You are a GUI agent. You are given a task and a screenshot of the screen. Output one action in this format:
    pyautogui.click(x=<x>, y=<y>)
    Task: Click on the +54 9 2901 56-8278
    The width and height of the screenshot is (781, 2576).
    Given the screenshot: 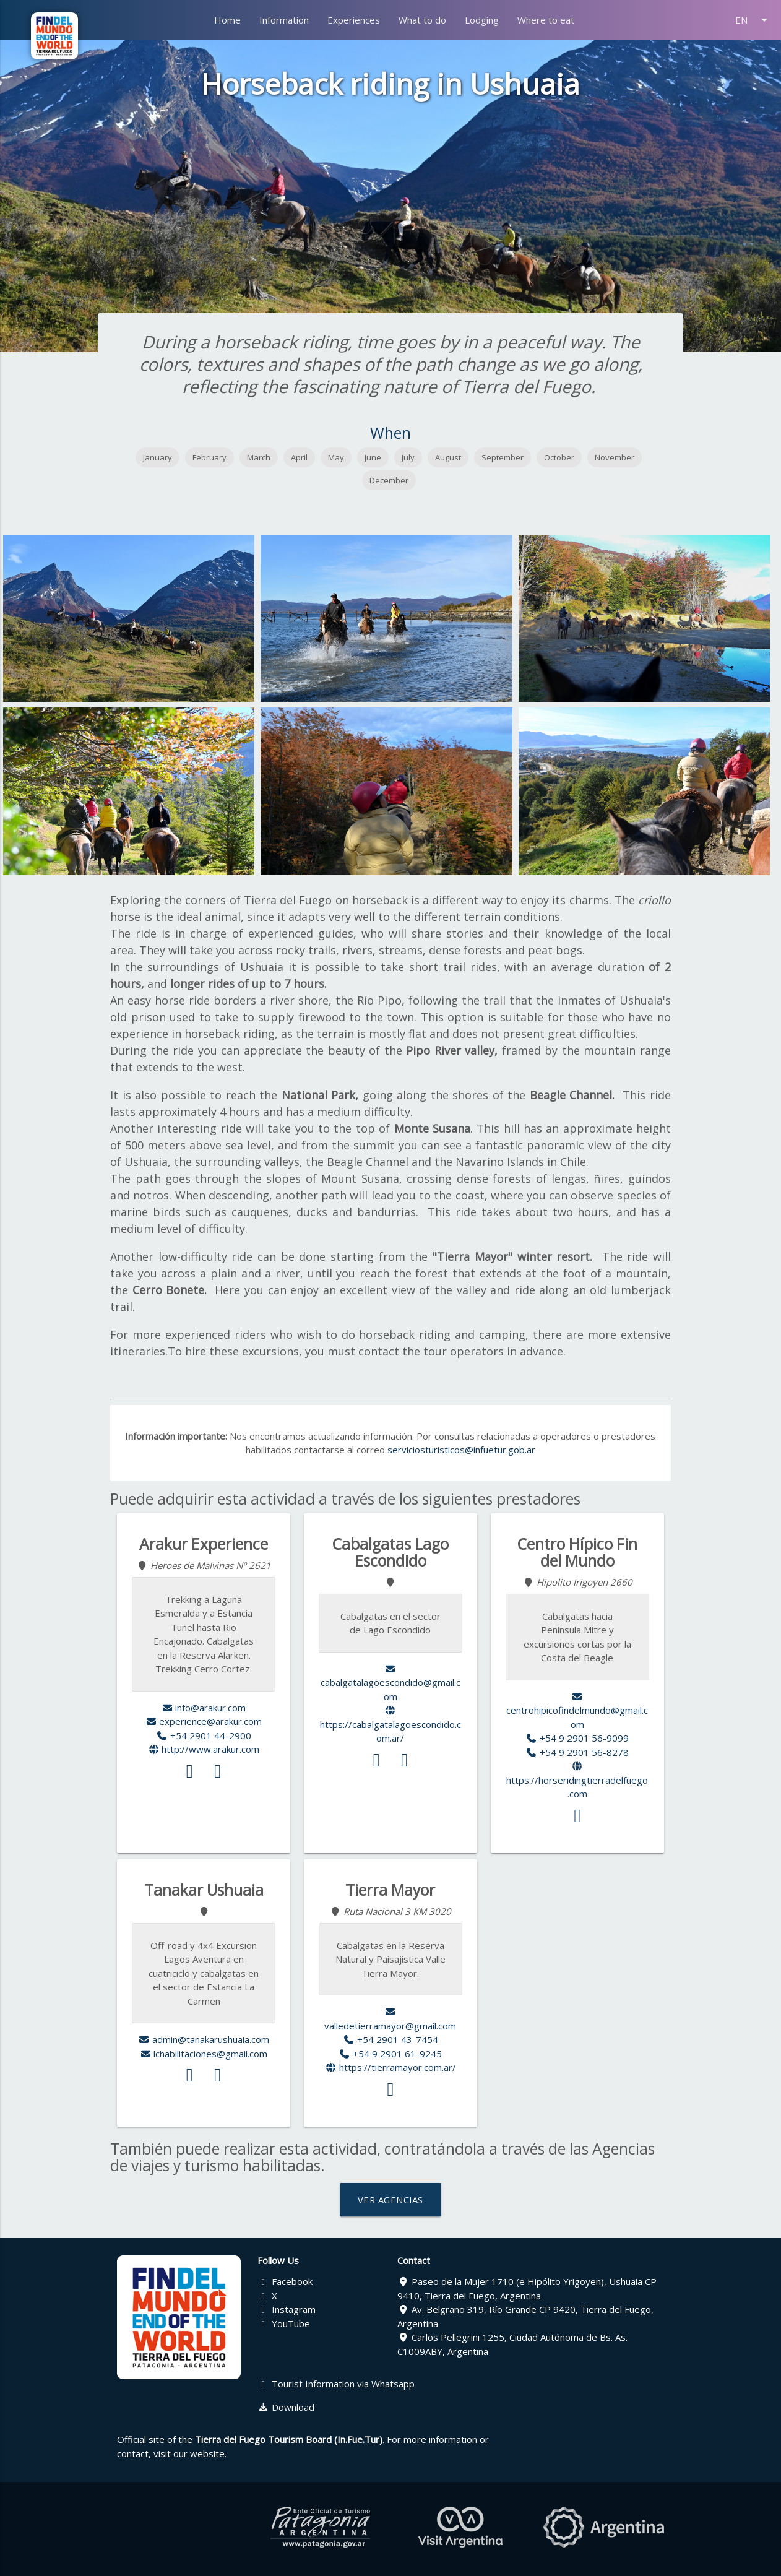 What is the action you would take?
    pyautogui.click(x=577, y=1752)
    